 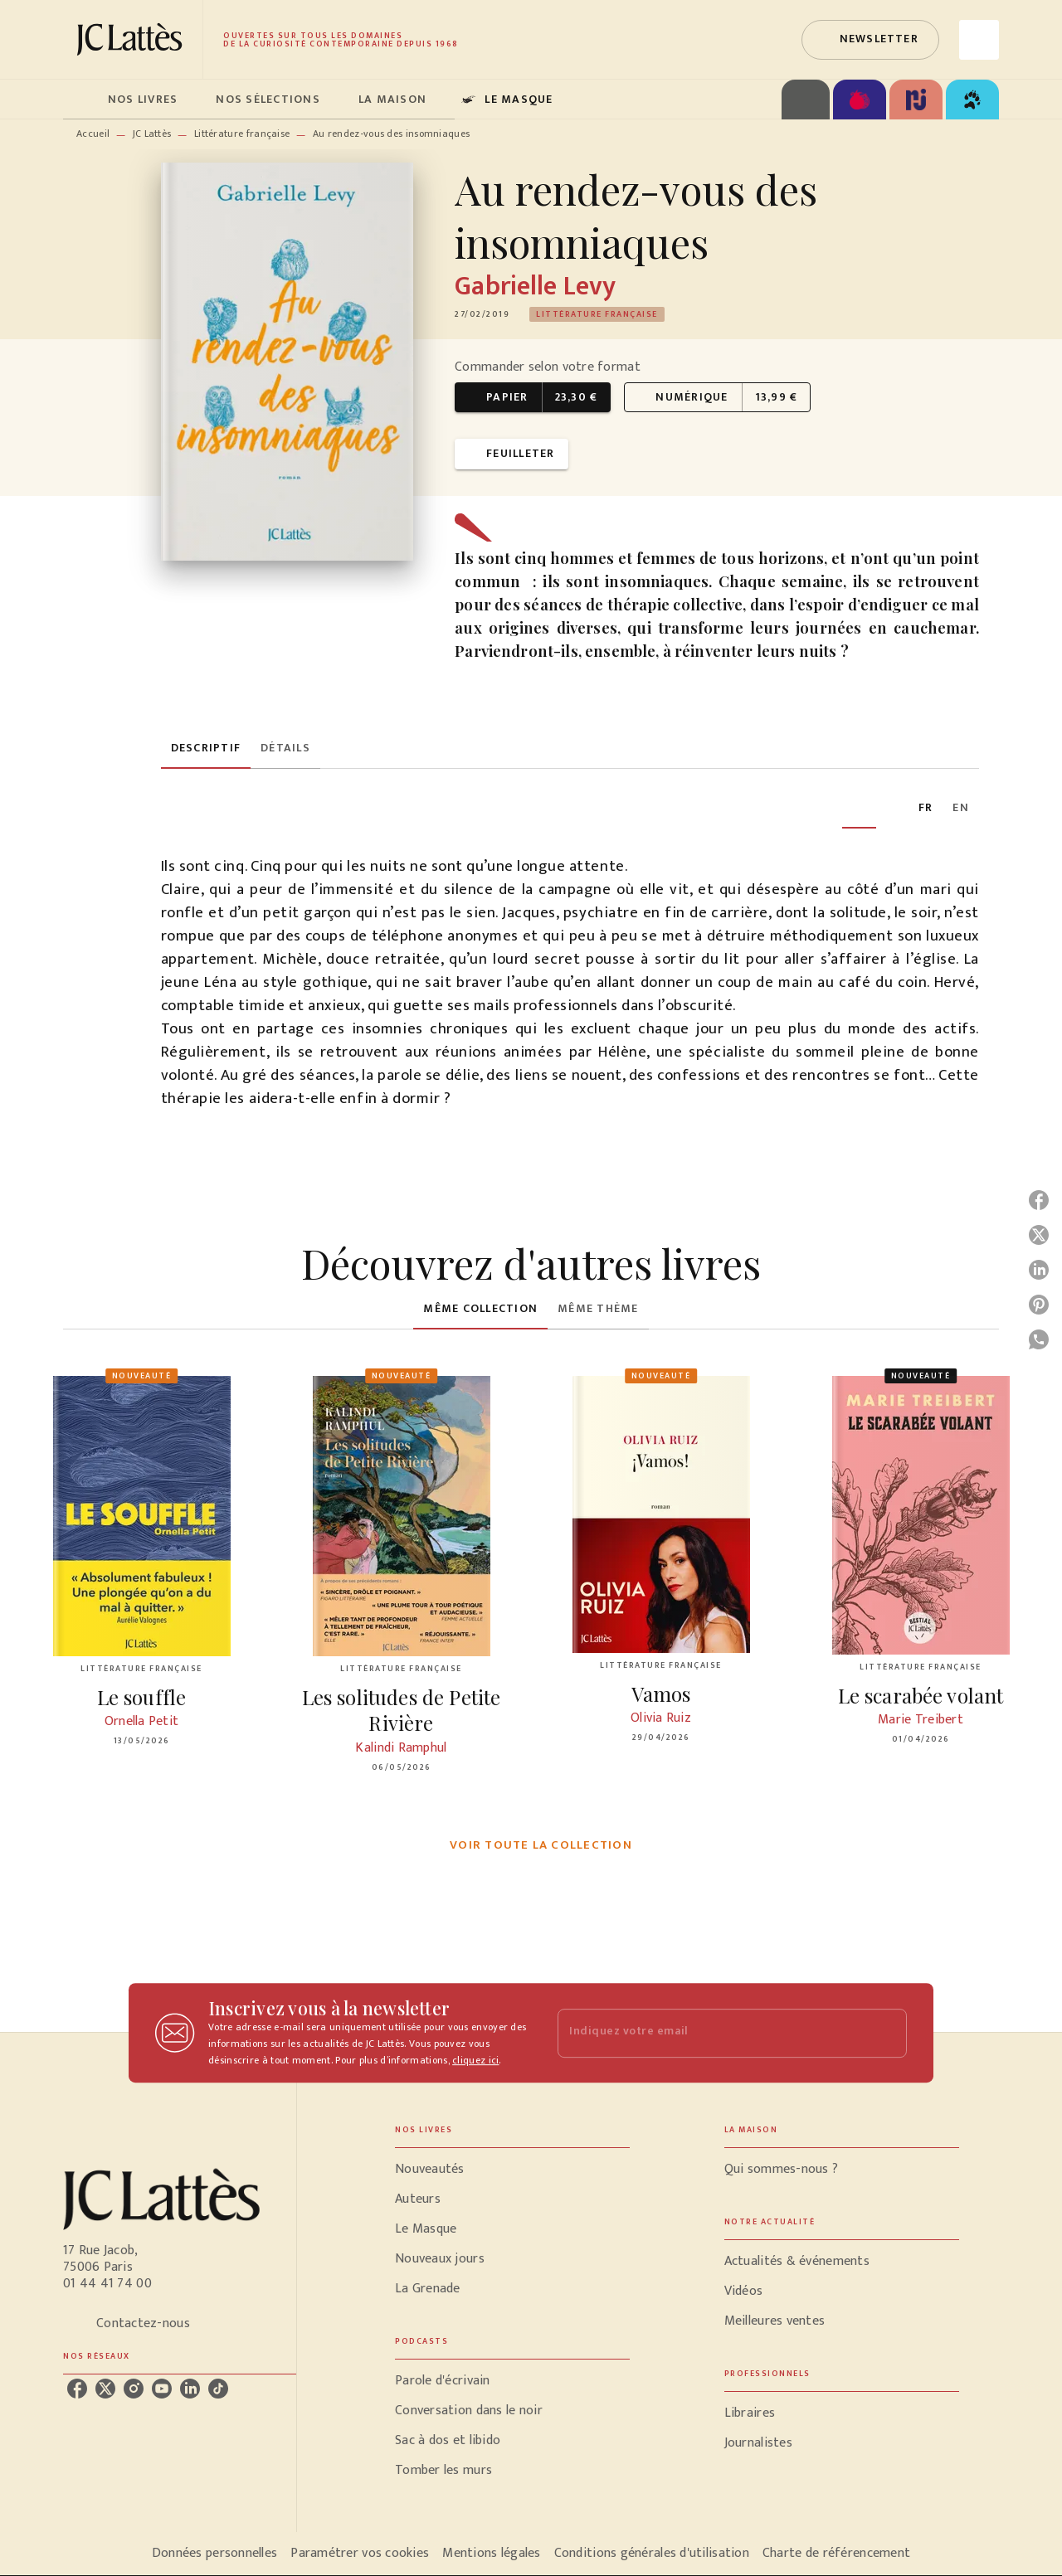 What do you see at coordinates (887, 2033) in the screenshot?
I see `[Envoyer]` at bounding box center [887, 2033].